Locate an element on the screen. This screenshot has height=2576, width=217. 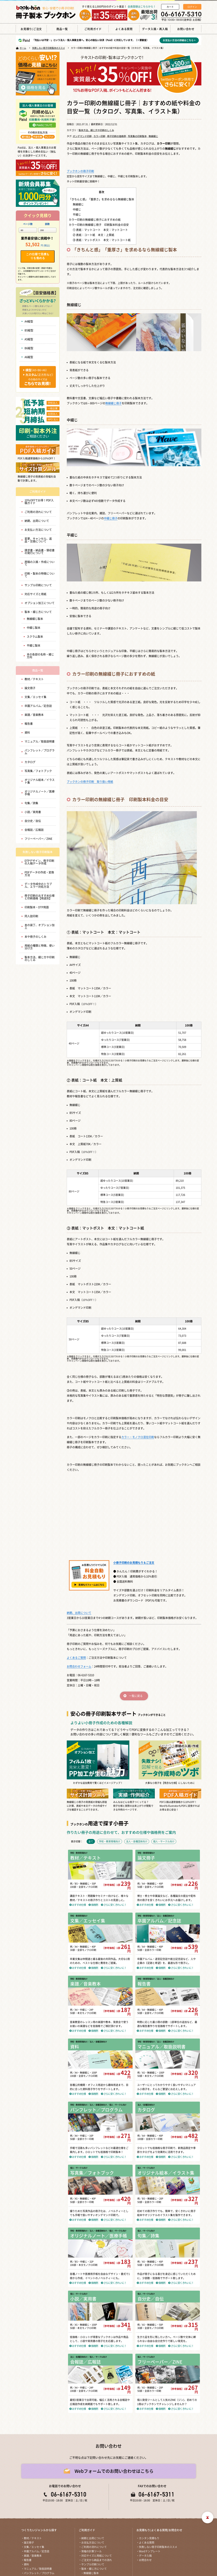
原稿の入稿・作成について is located at coordinates (40, 563).